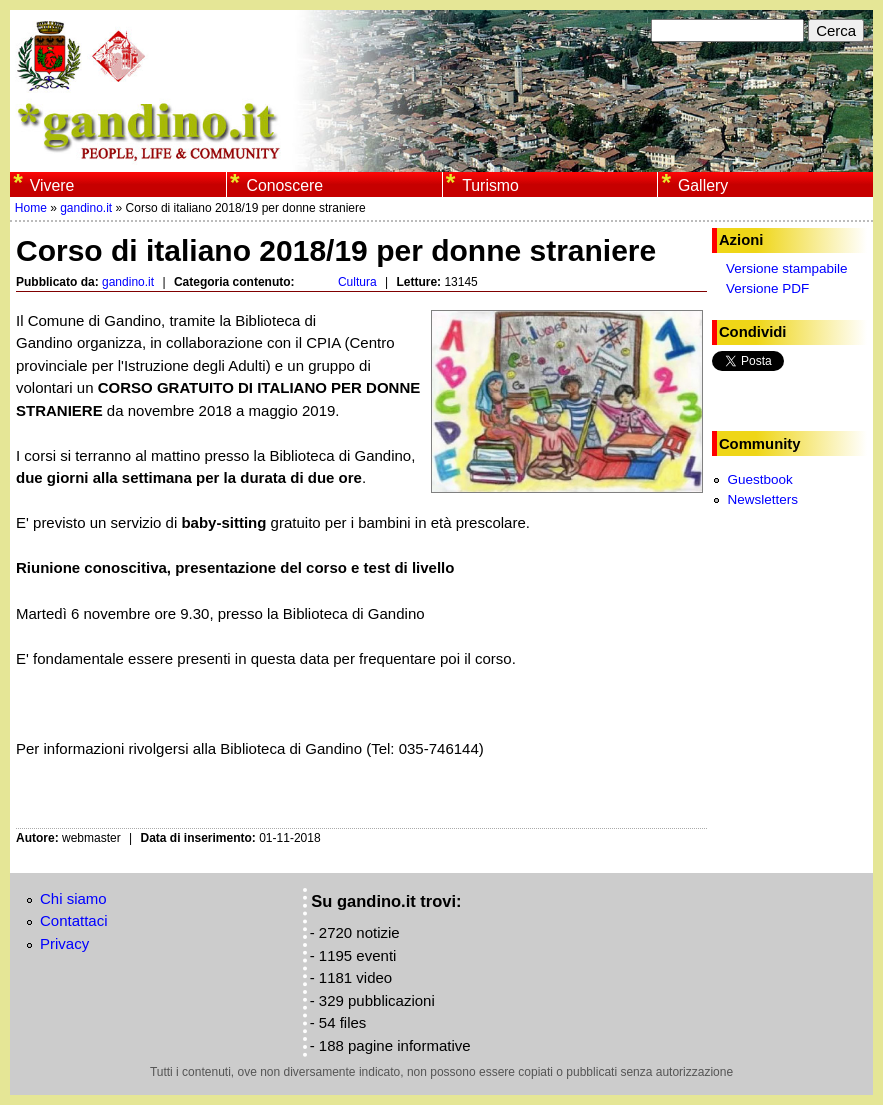  What do you see at coordinates (759, 479) in the screenshot?
I see `Guestbook` at bounding box center [759, 479].